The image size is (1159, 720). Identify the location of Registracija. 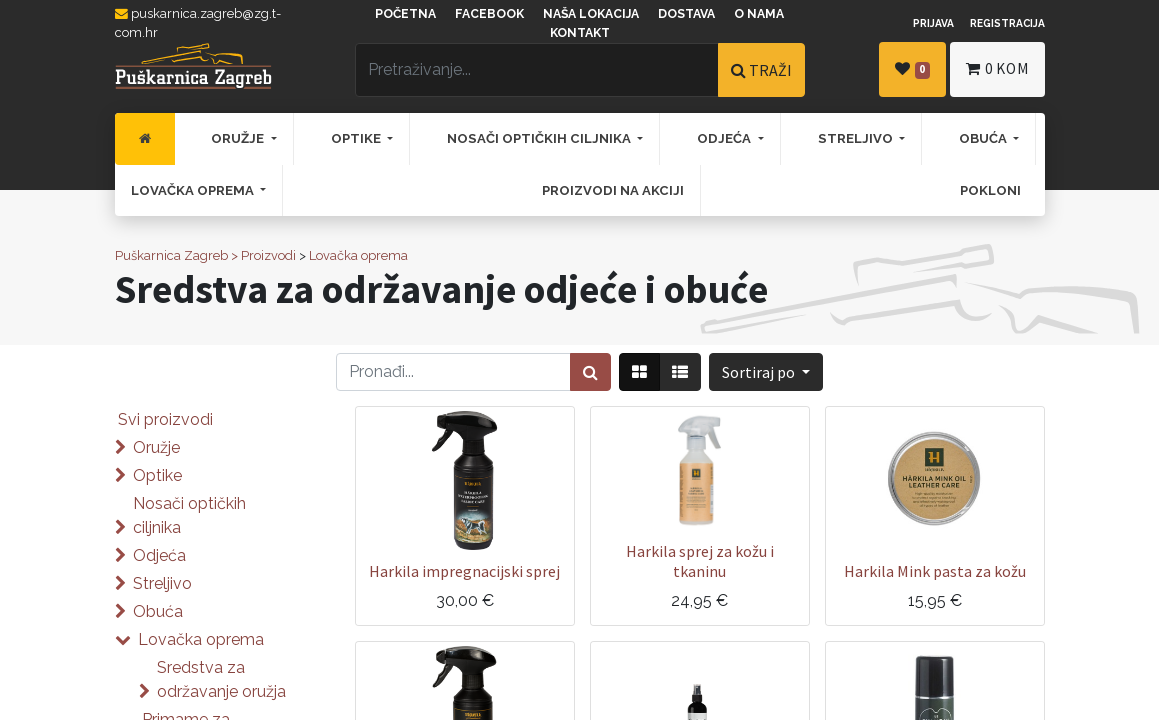
(1007, 23).